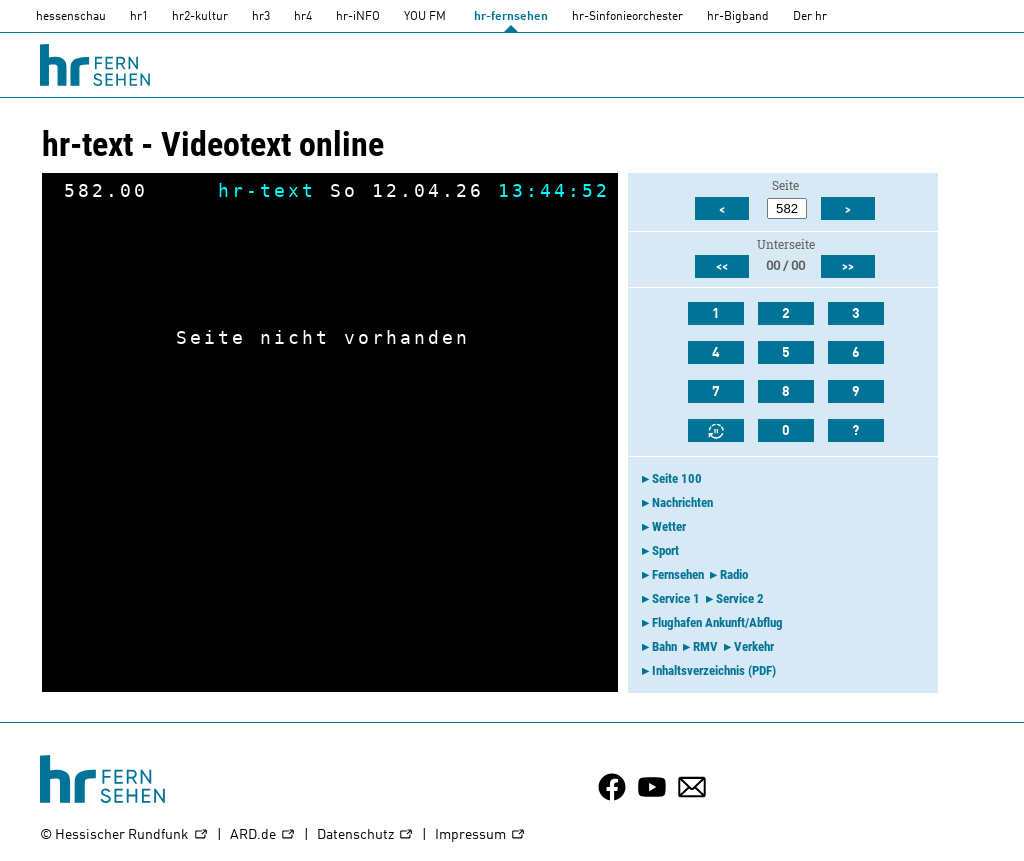 This screenshot has width=1024, height=861. Describe the element at coordinates (754, 646) in the screenshot. I see `Verkehr` at that location.